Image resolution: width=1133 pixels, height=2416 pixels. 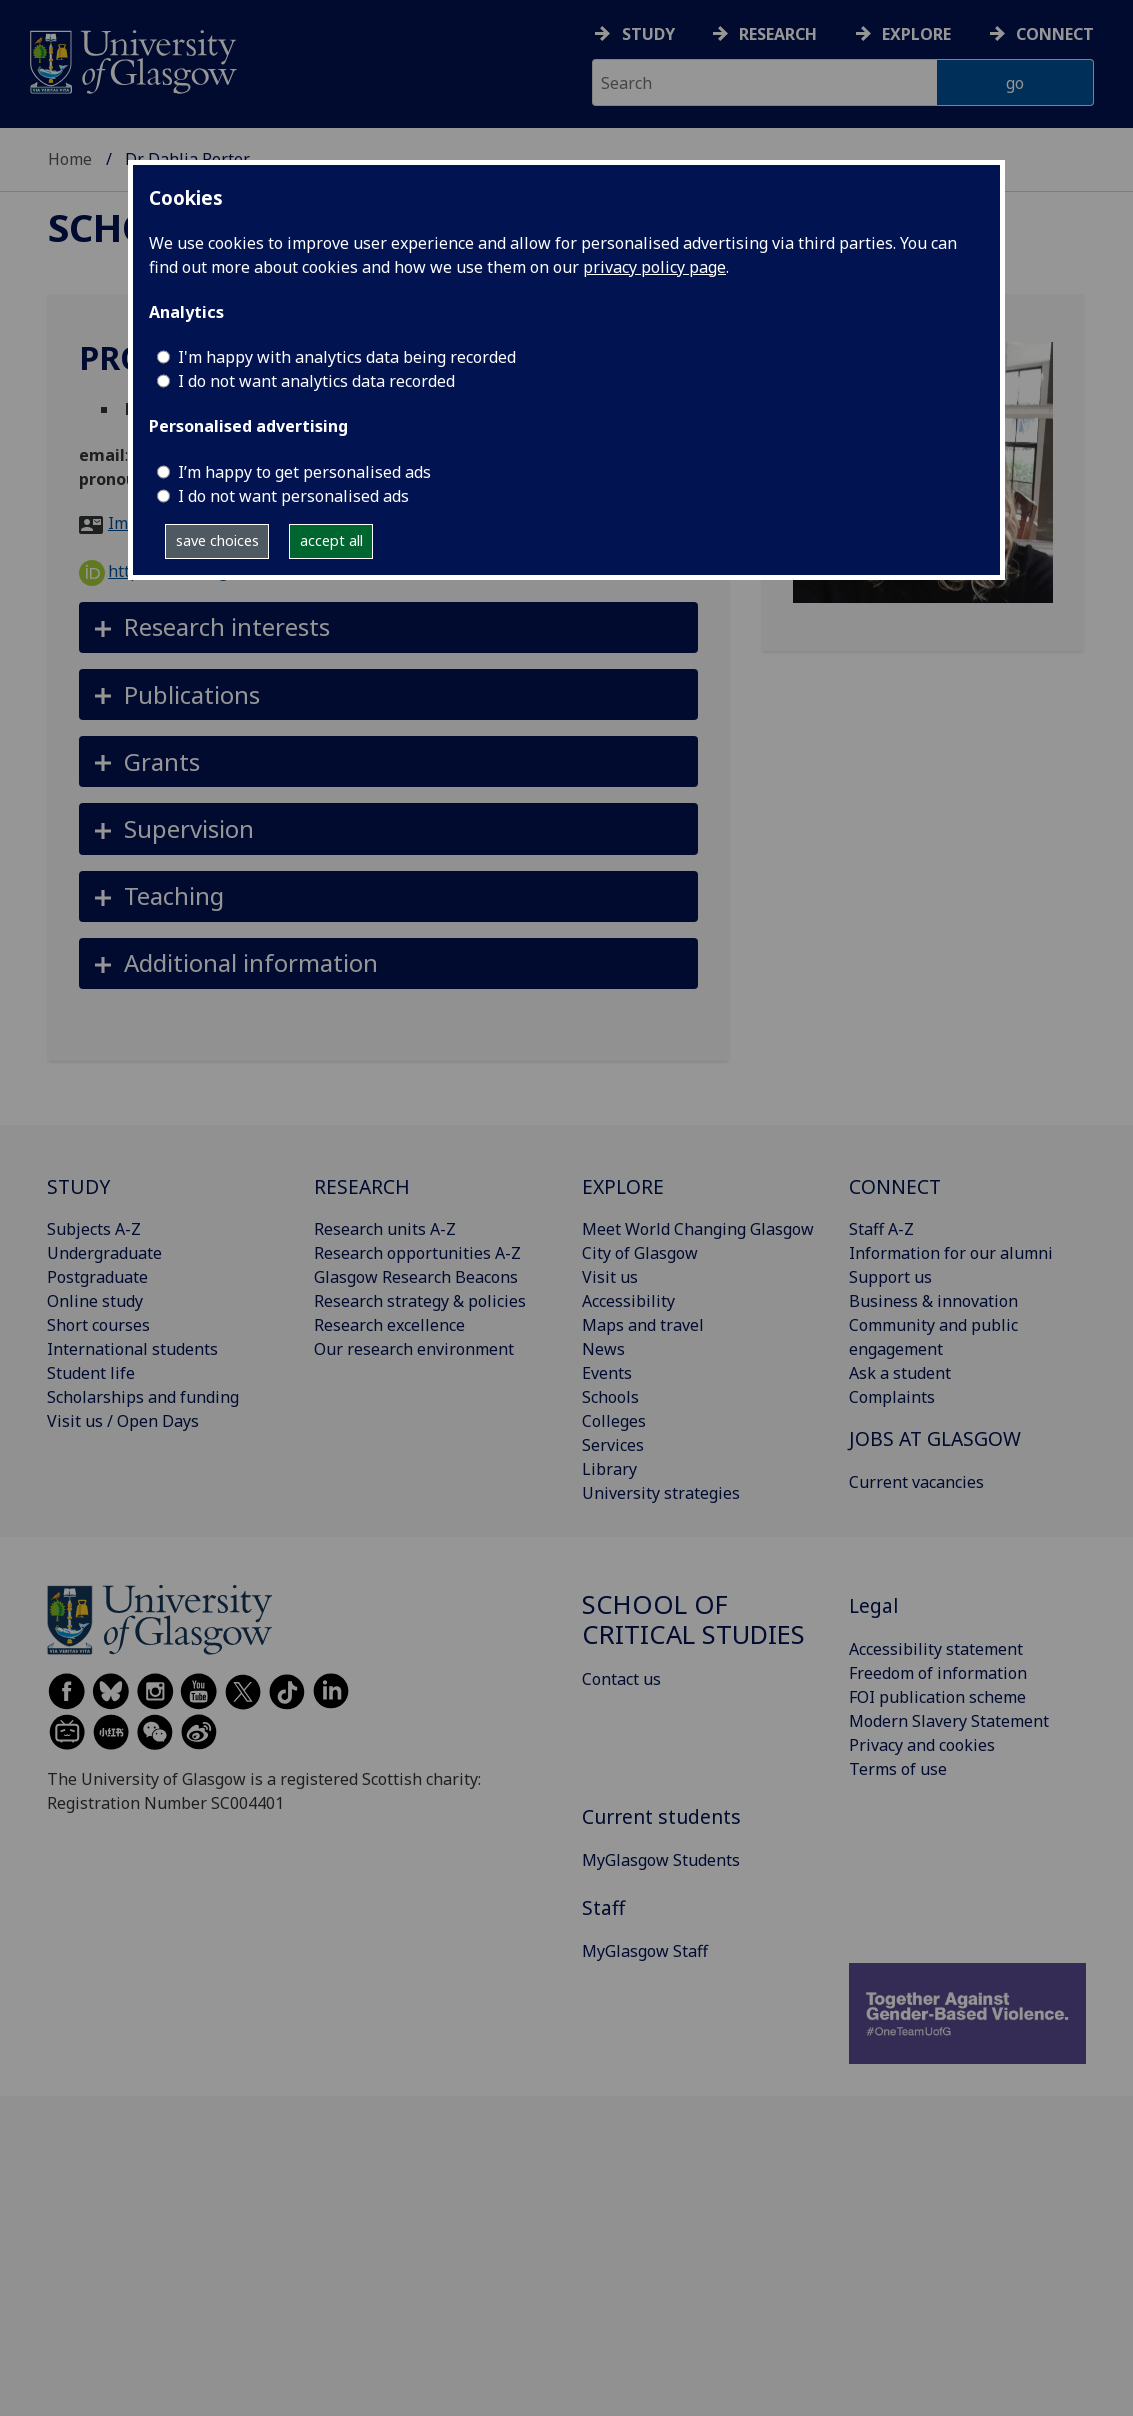 What do you see at coordinates (94, 1229) in the screenshot?
I see `Subjects A-Z` at bounding box center [94, 1229].